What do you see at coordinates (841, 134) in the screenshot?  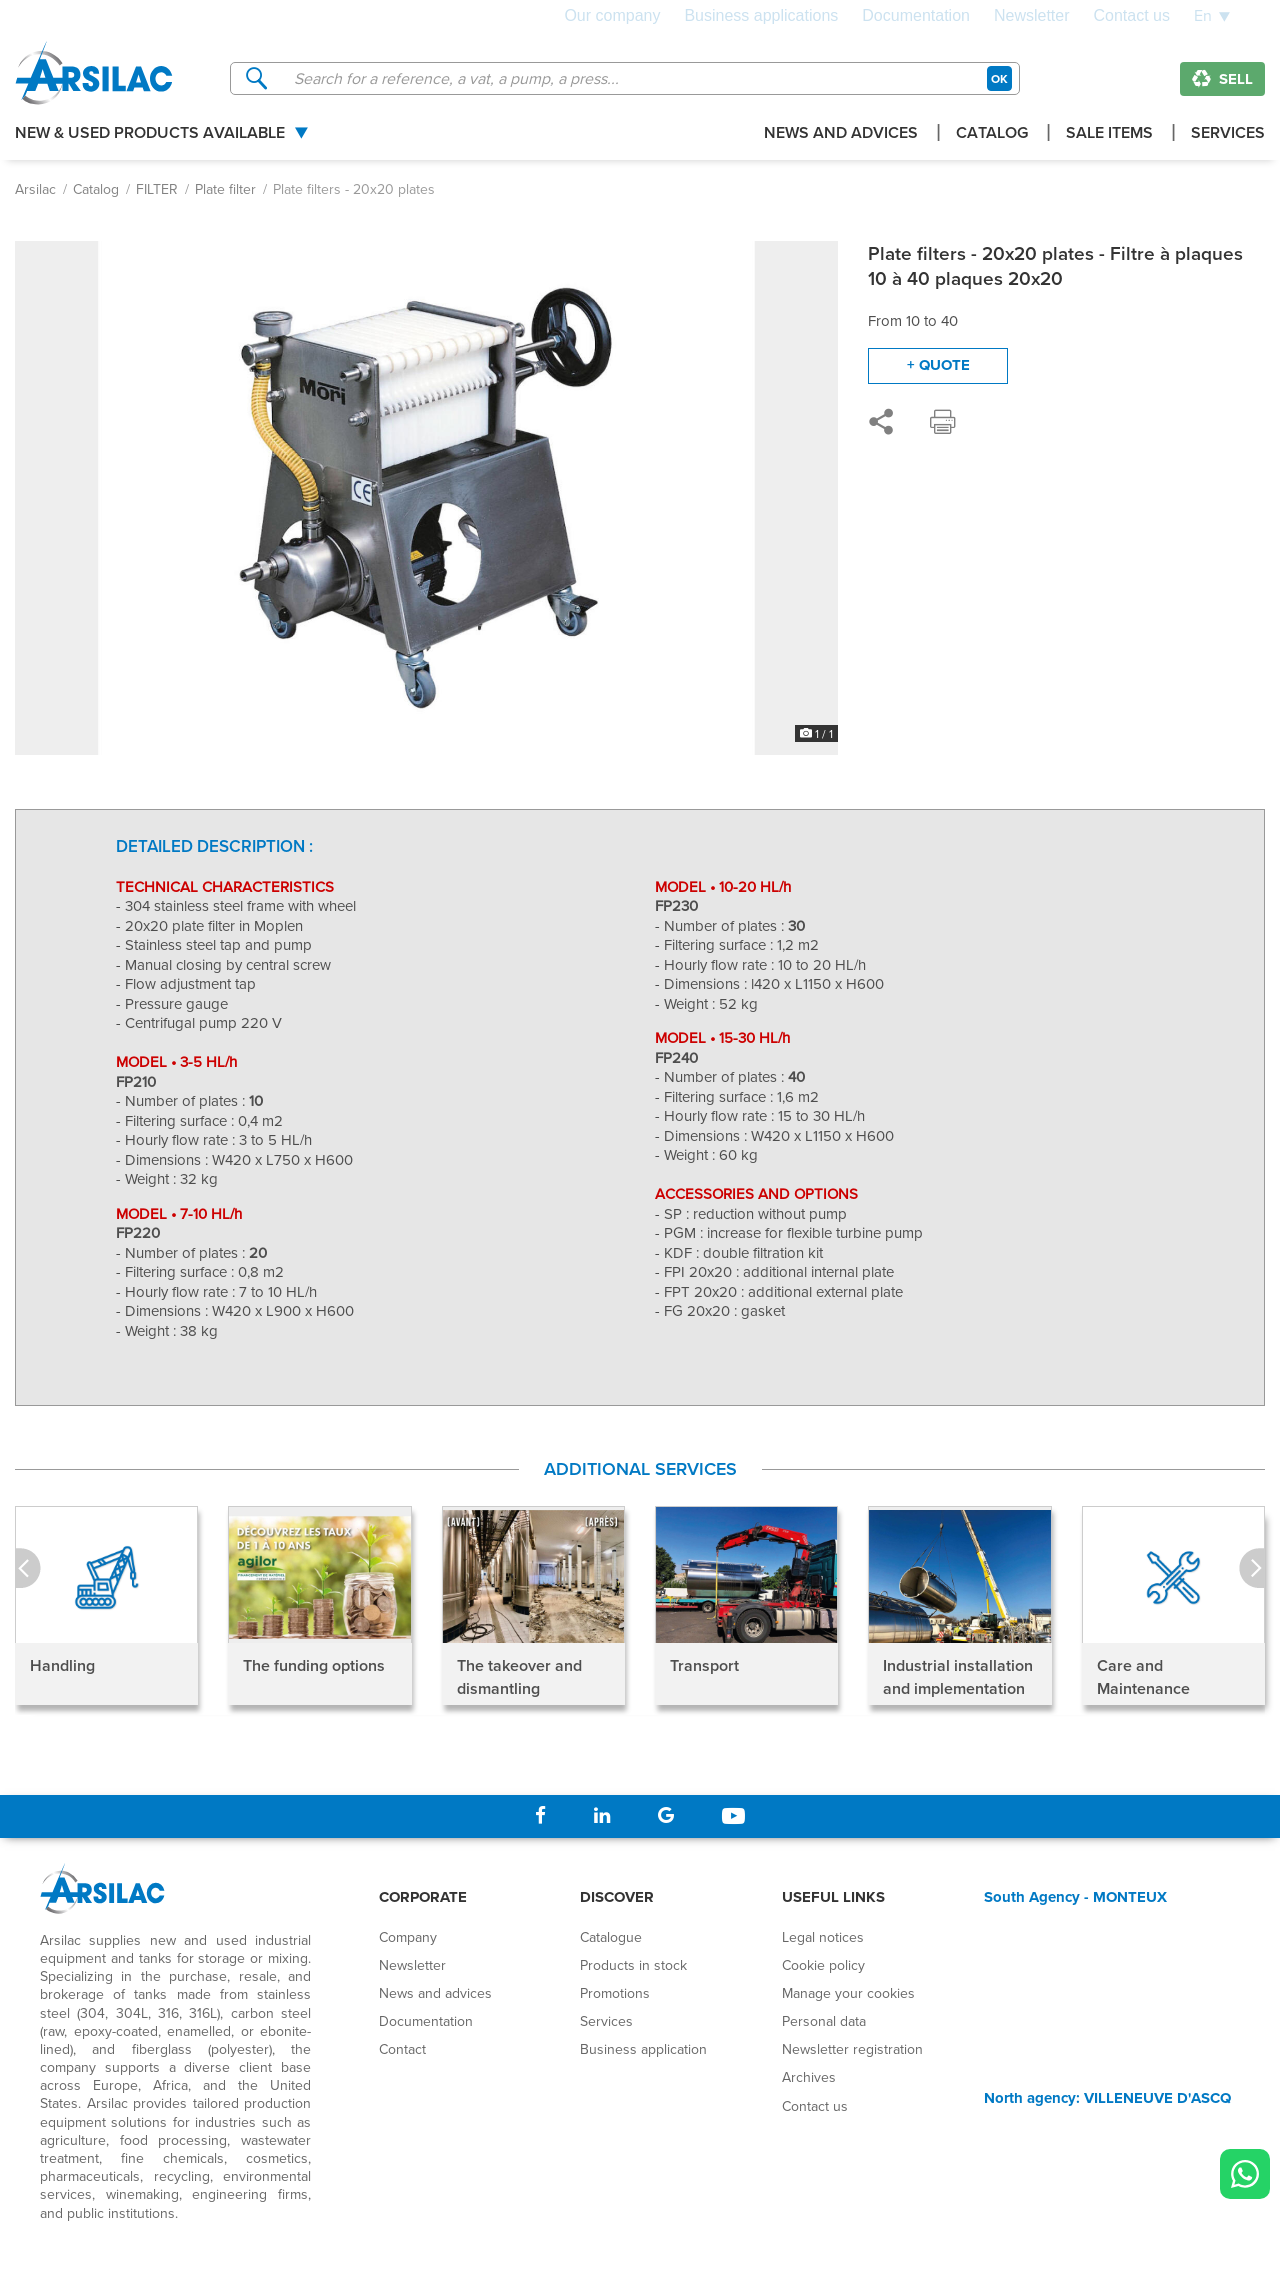 I see `News and advices` at bounding box center [841, 134].